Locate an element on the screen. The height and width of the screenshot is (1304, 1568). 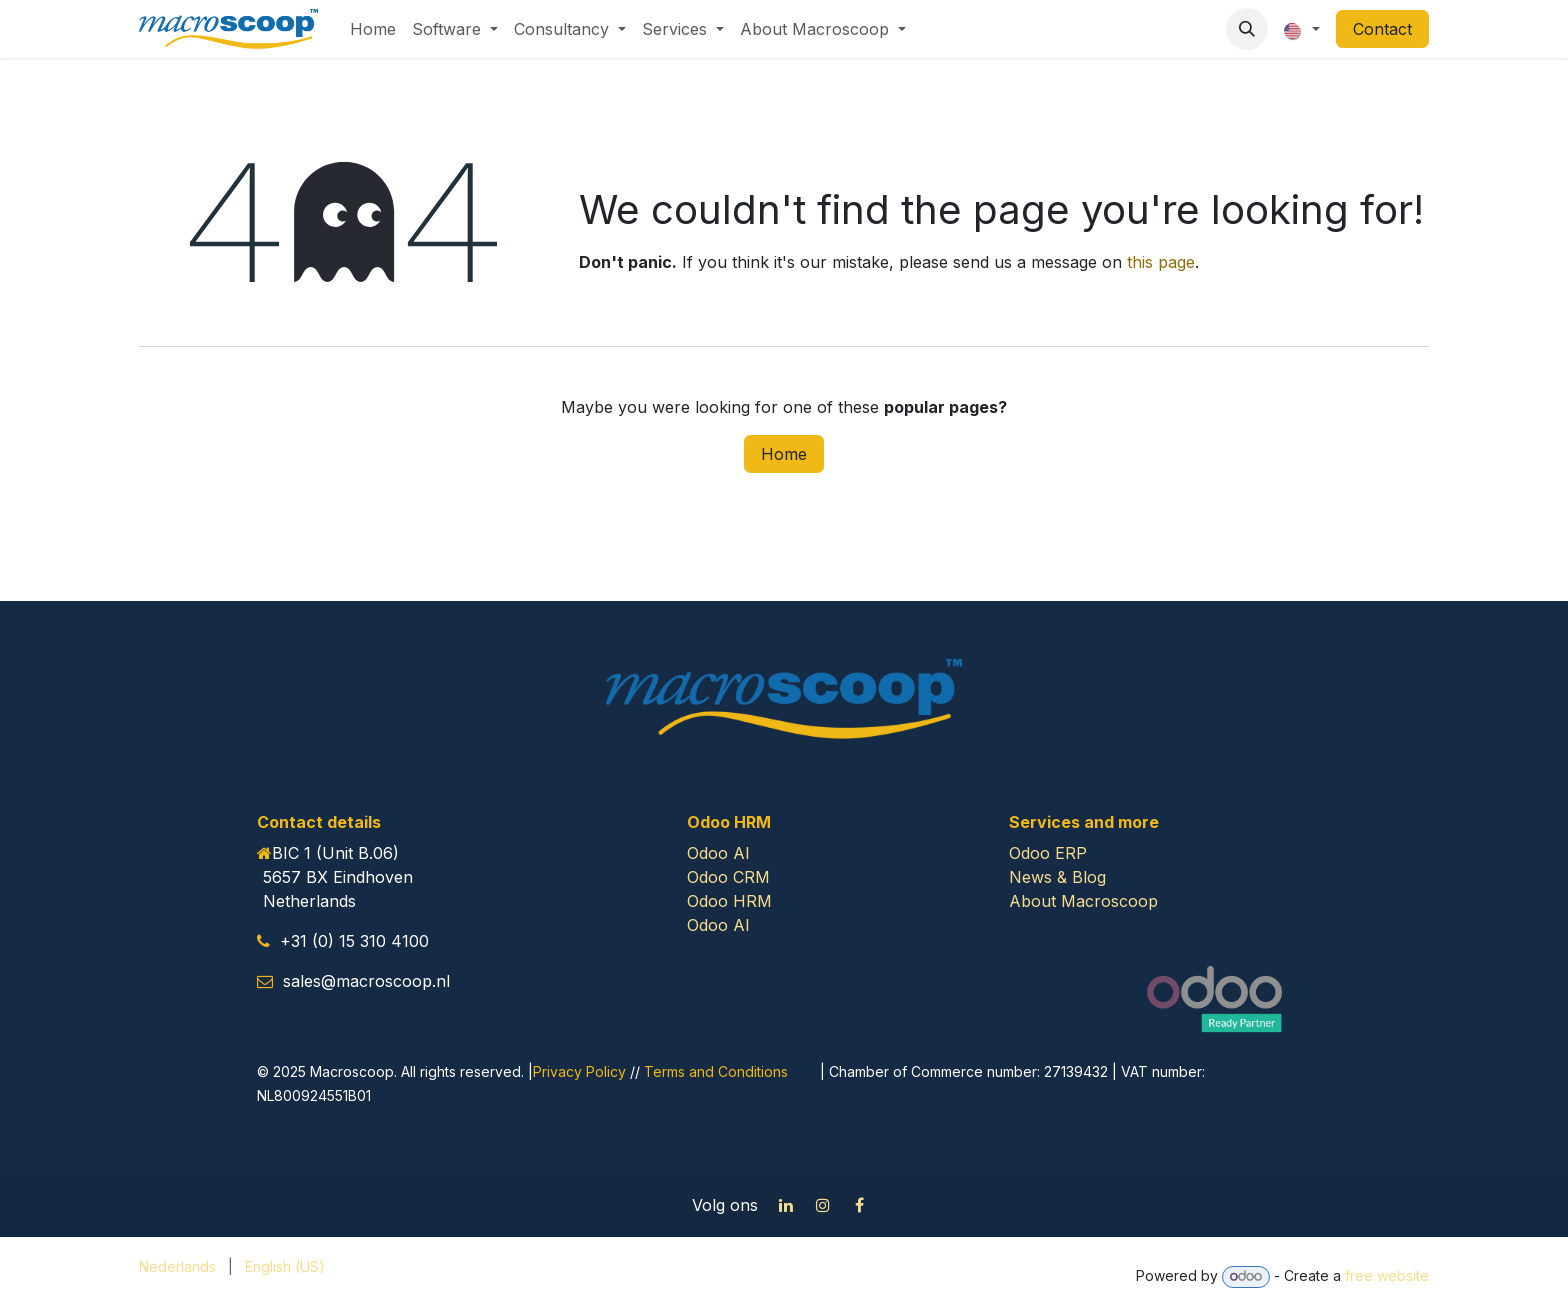
Odoo CRM is located at coordinates (728, 877).